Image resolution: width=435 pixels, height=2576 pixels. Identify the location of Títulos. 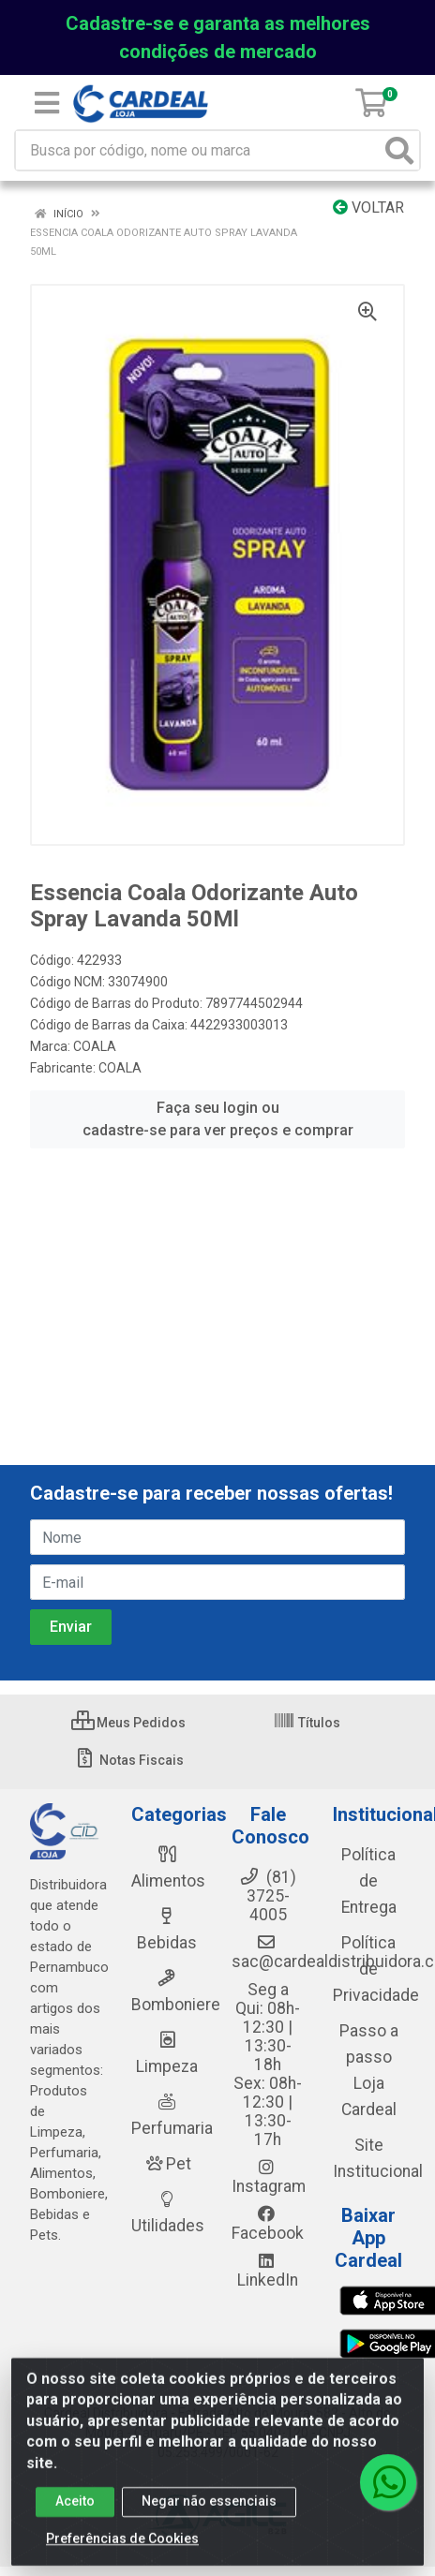
(306, 1722).